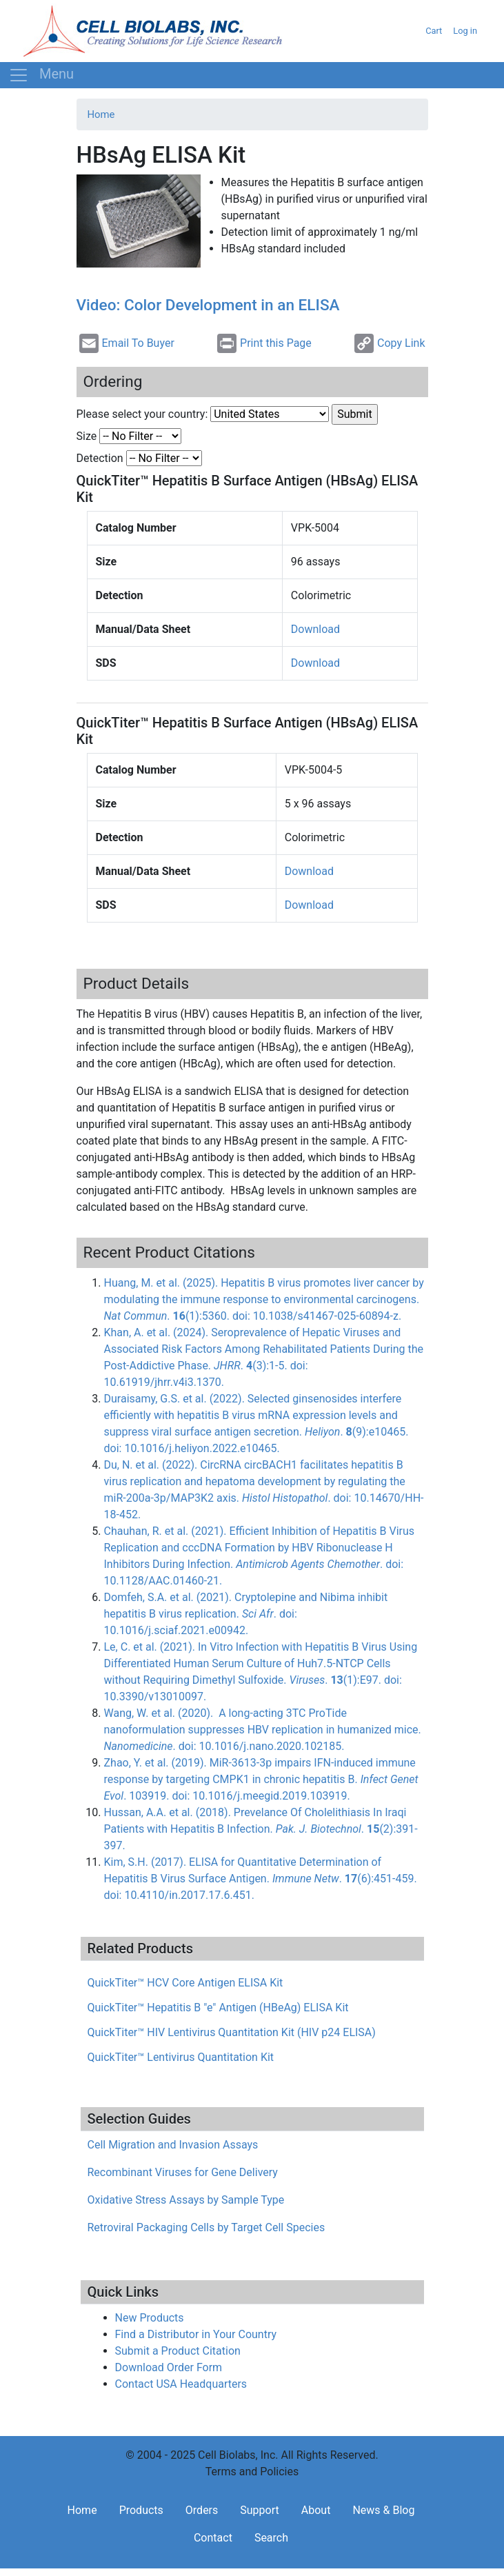  I want to click on QuickTiter™ HCV Core Antigen ELISA Kit, so click(185, 1982).